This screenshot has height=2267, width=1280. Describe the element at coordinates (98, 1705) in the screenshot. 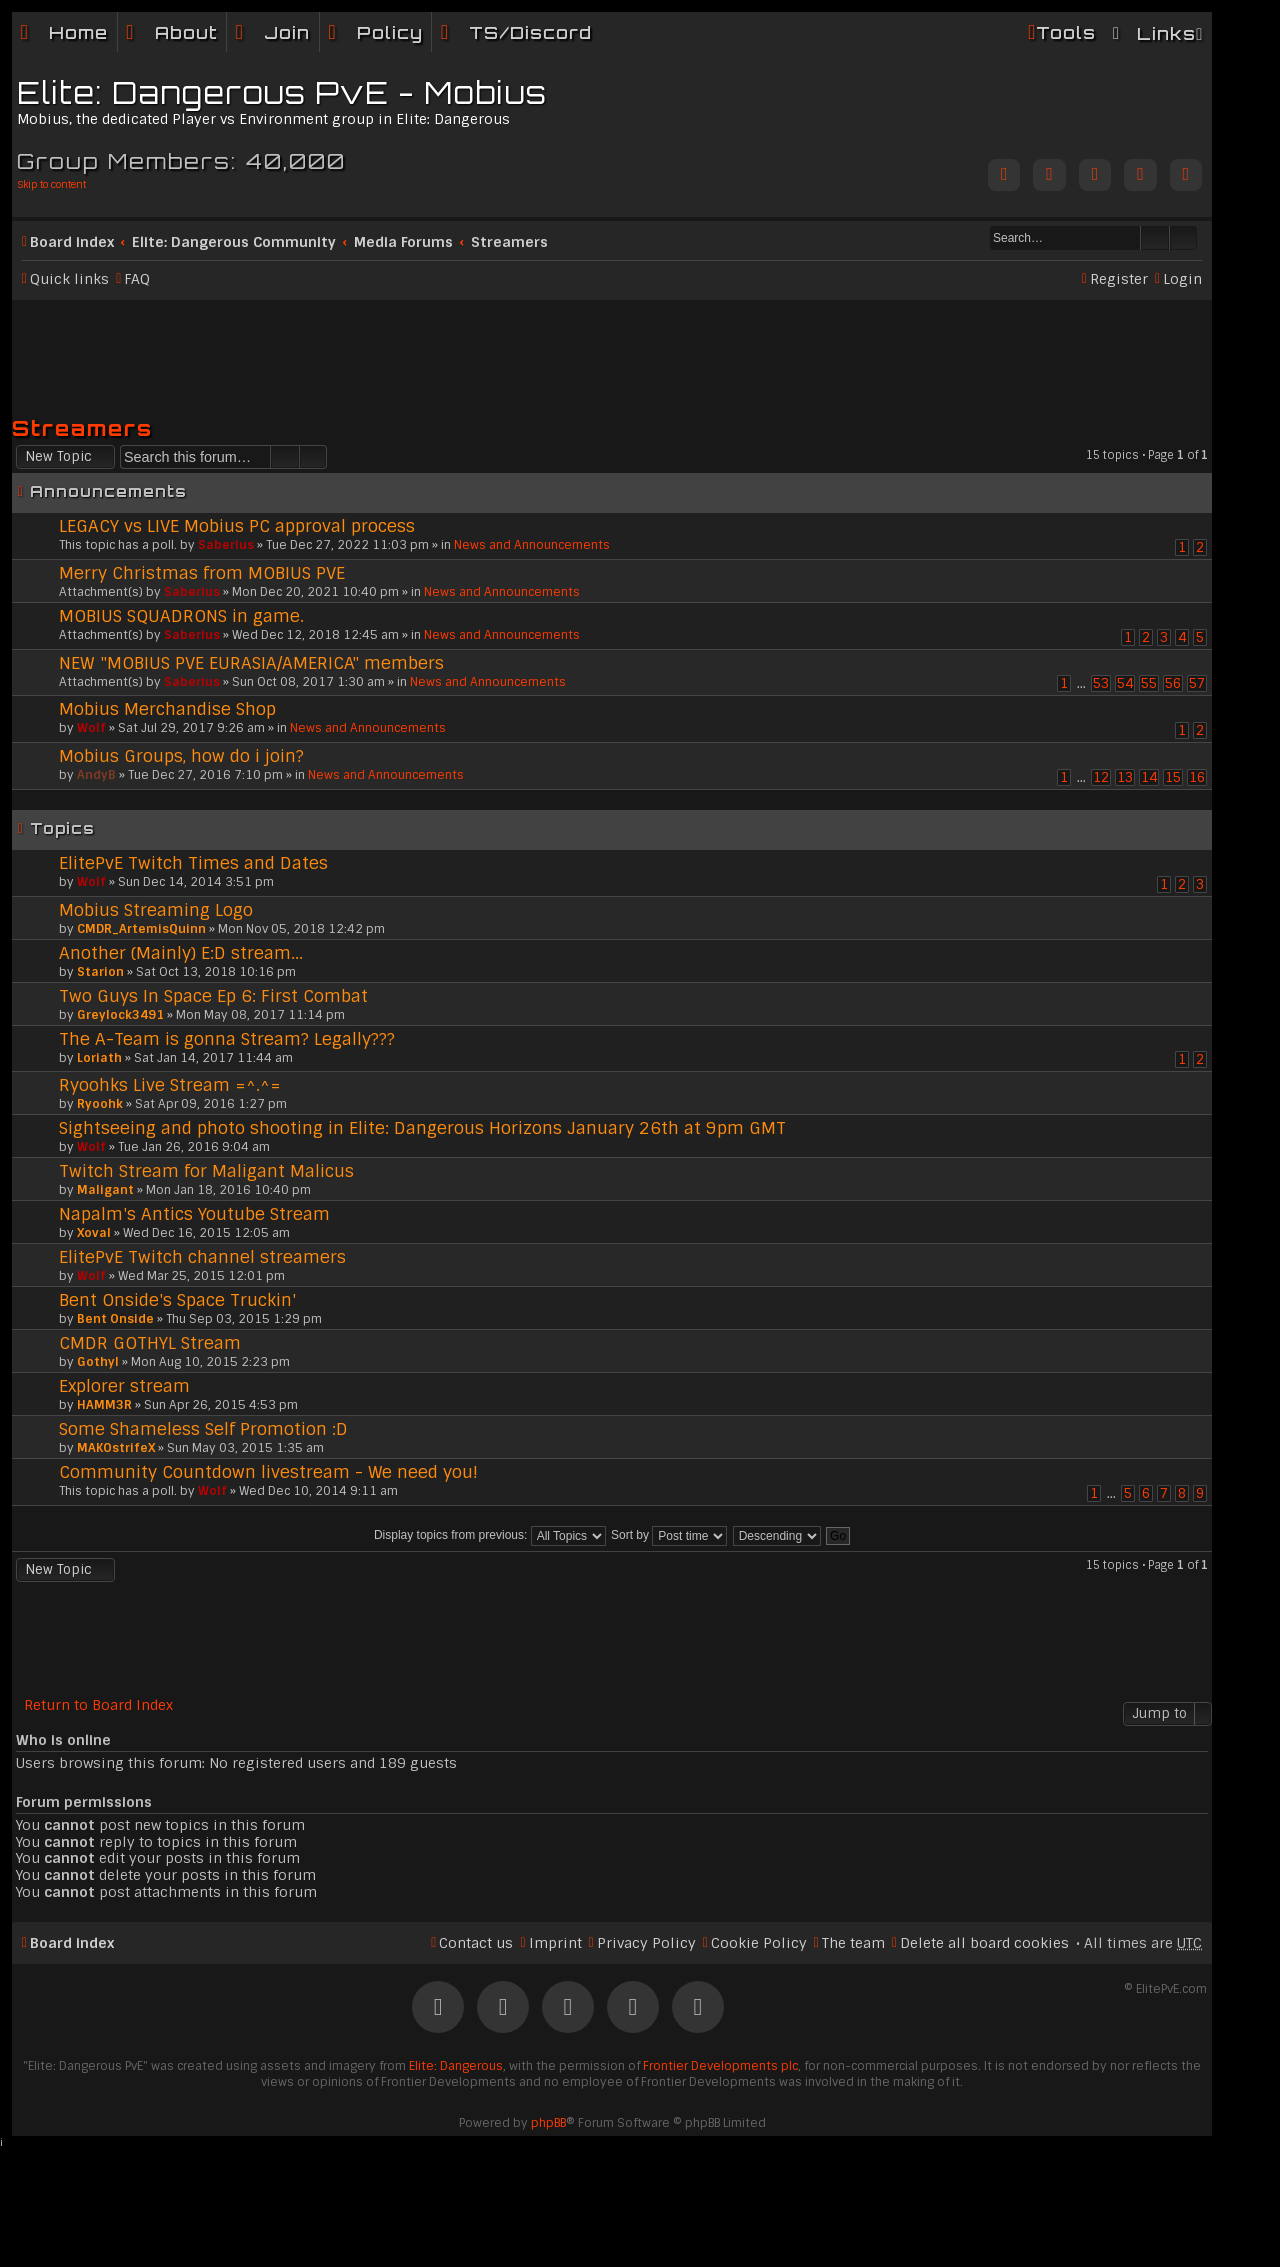

I see `Return to Board Index` at that location.